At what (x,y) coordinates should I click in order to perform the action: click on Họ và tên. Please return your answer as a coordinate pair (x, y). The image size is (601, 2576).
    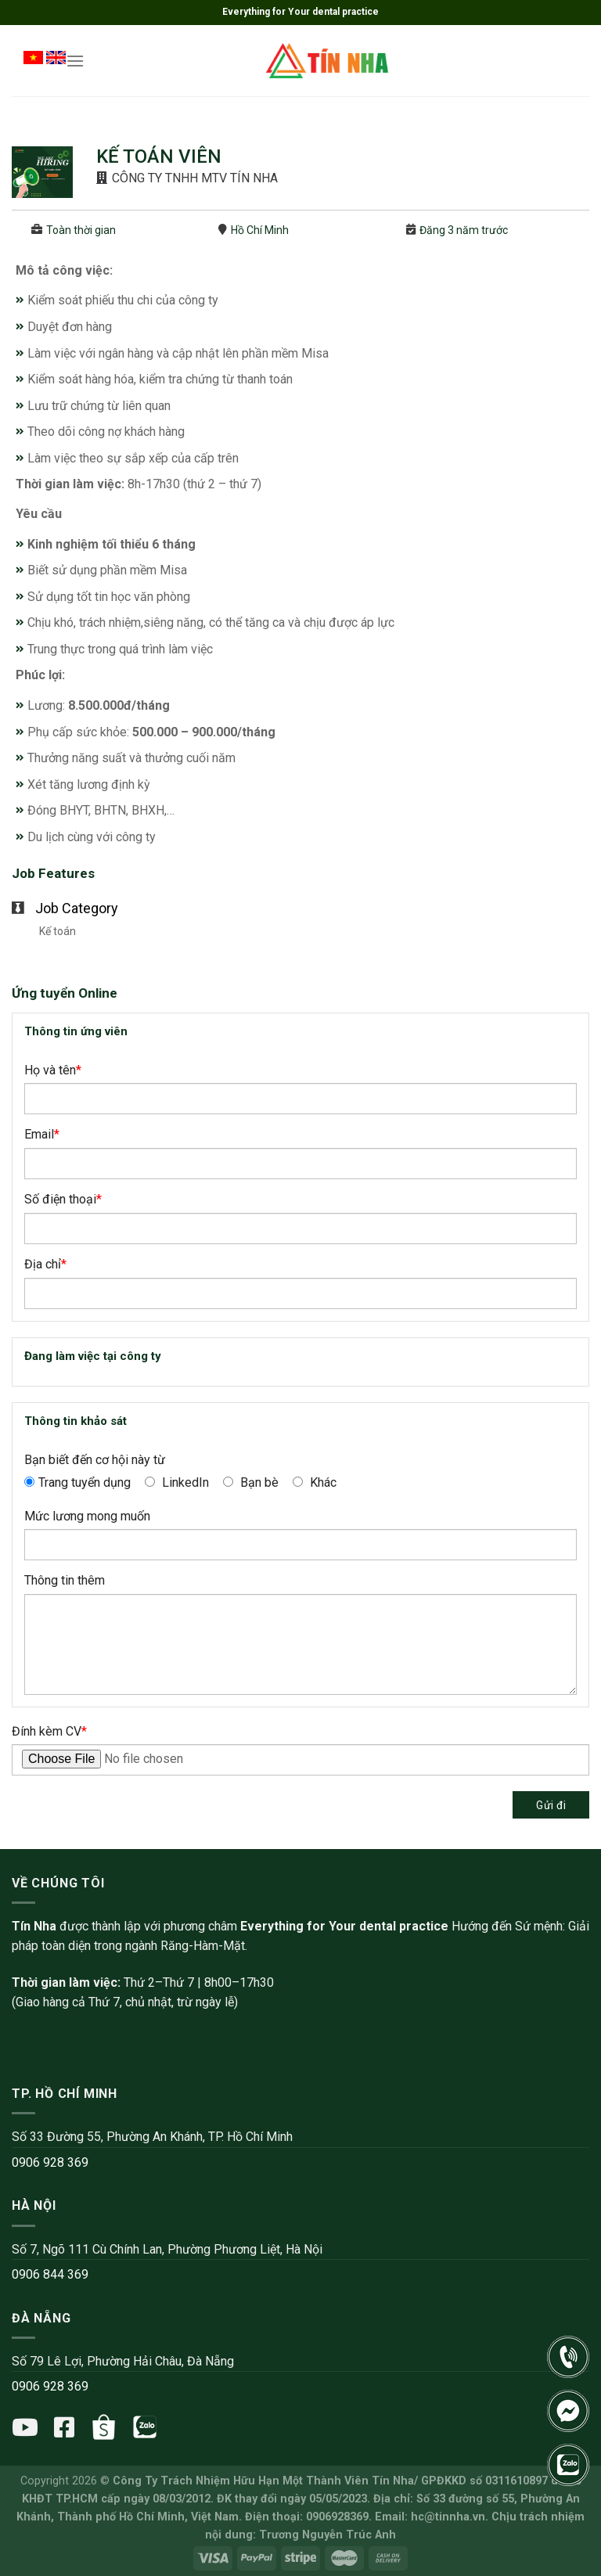
    Looking at the image, I should click on (52, 1070).